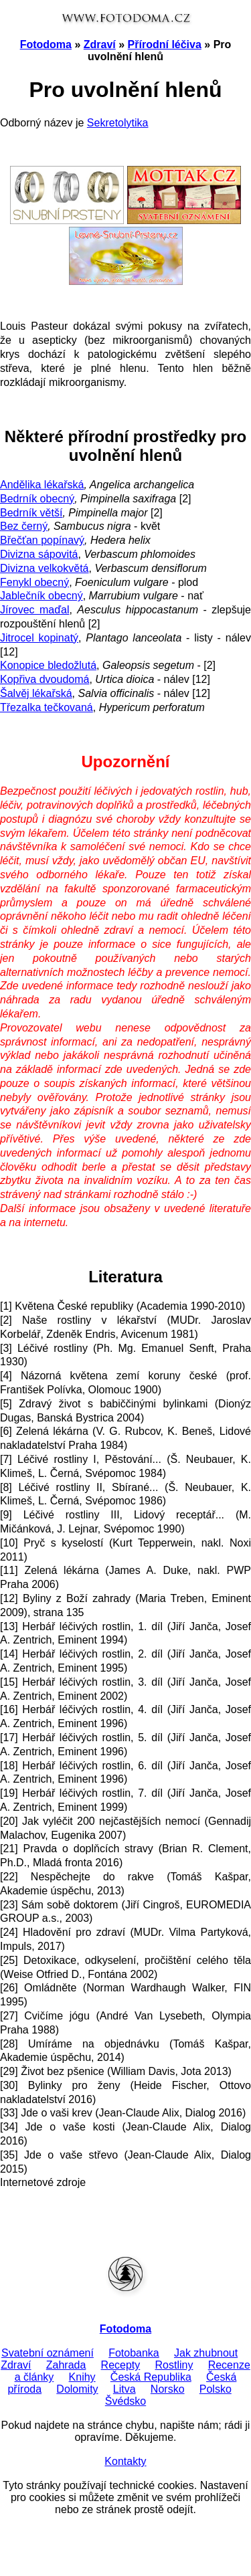  Describe the element at coordinates (77, 2389) in the screenshot. I see `Dolomity` at that location.